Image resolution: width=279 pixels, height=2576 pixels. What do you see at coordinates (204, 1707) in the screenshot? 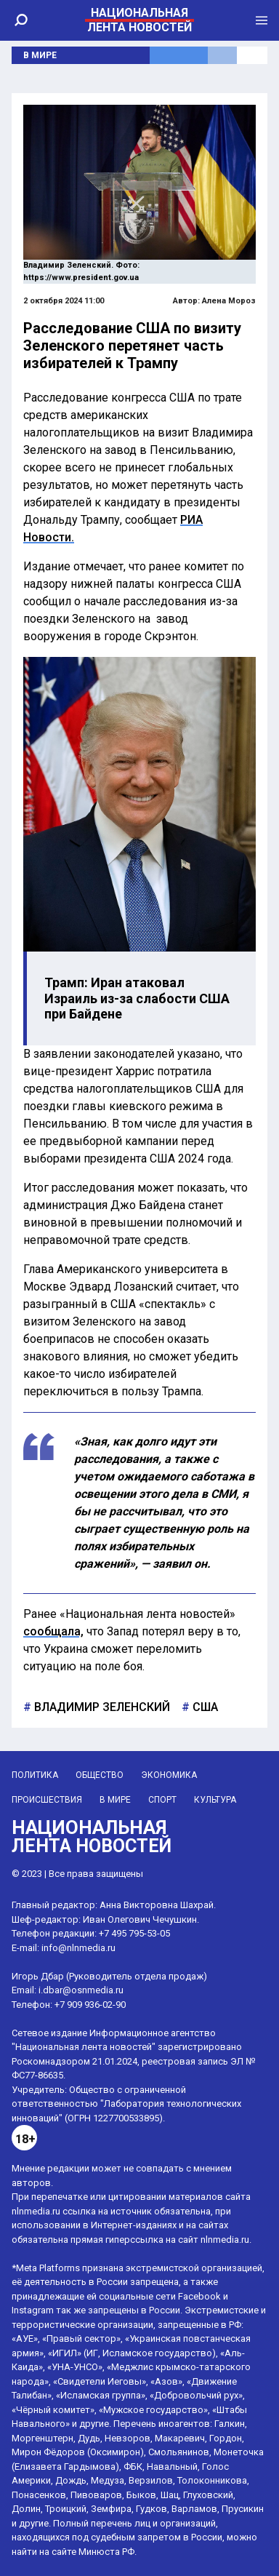
I see `США` at bounding box center [204, 1707].